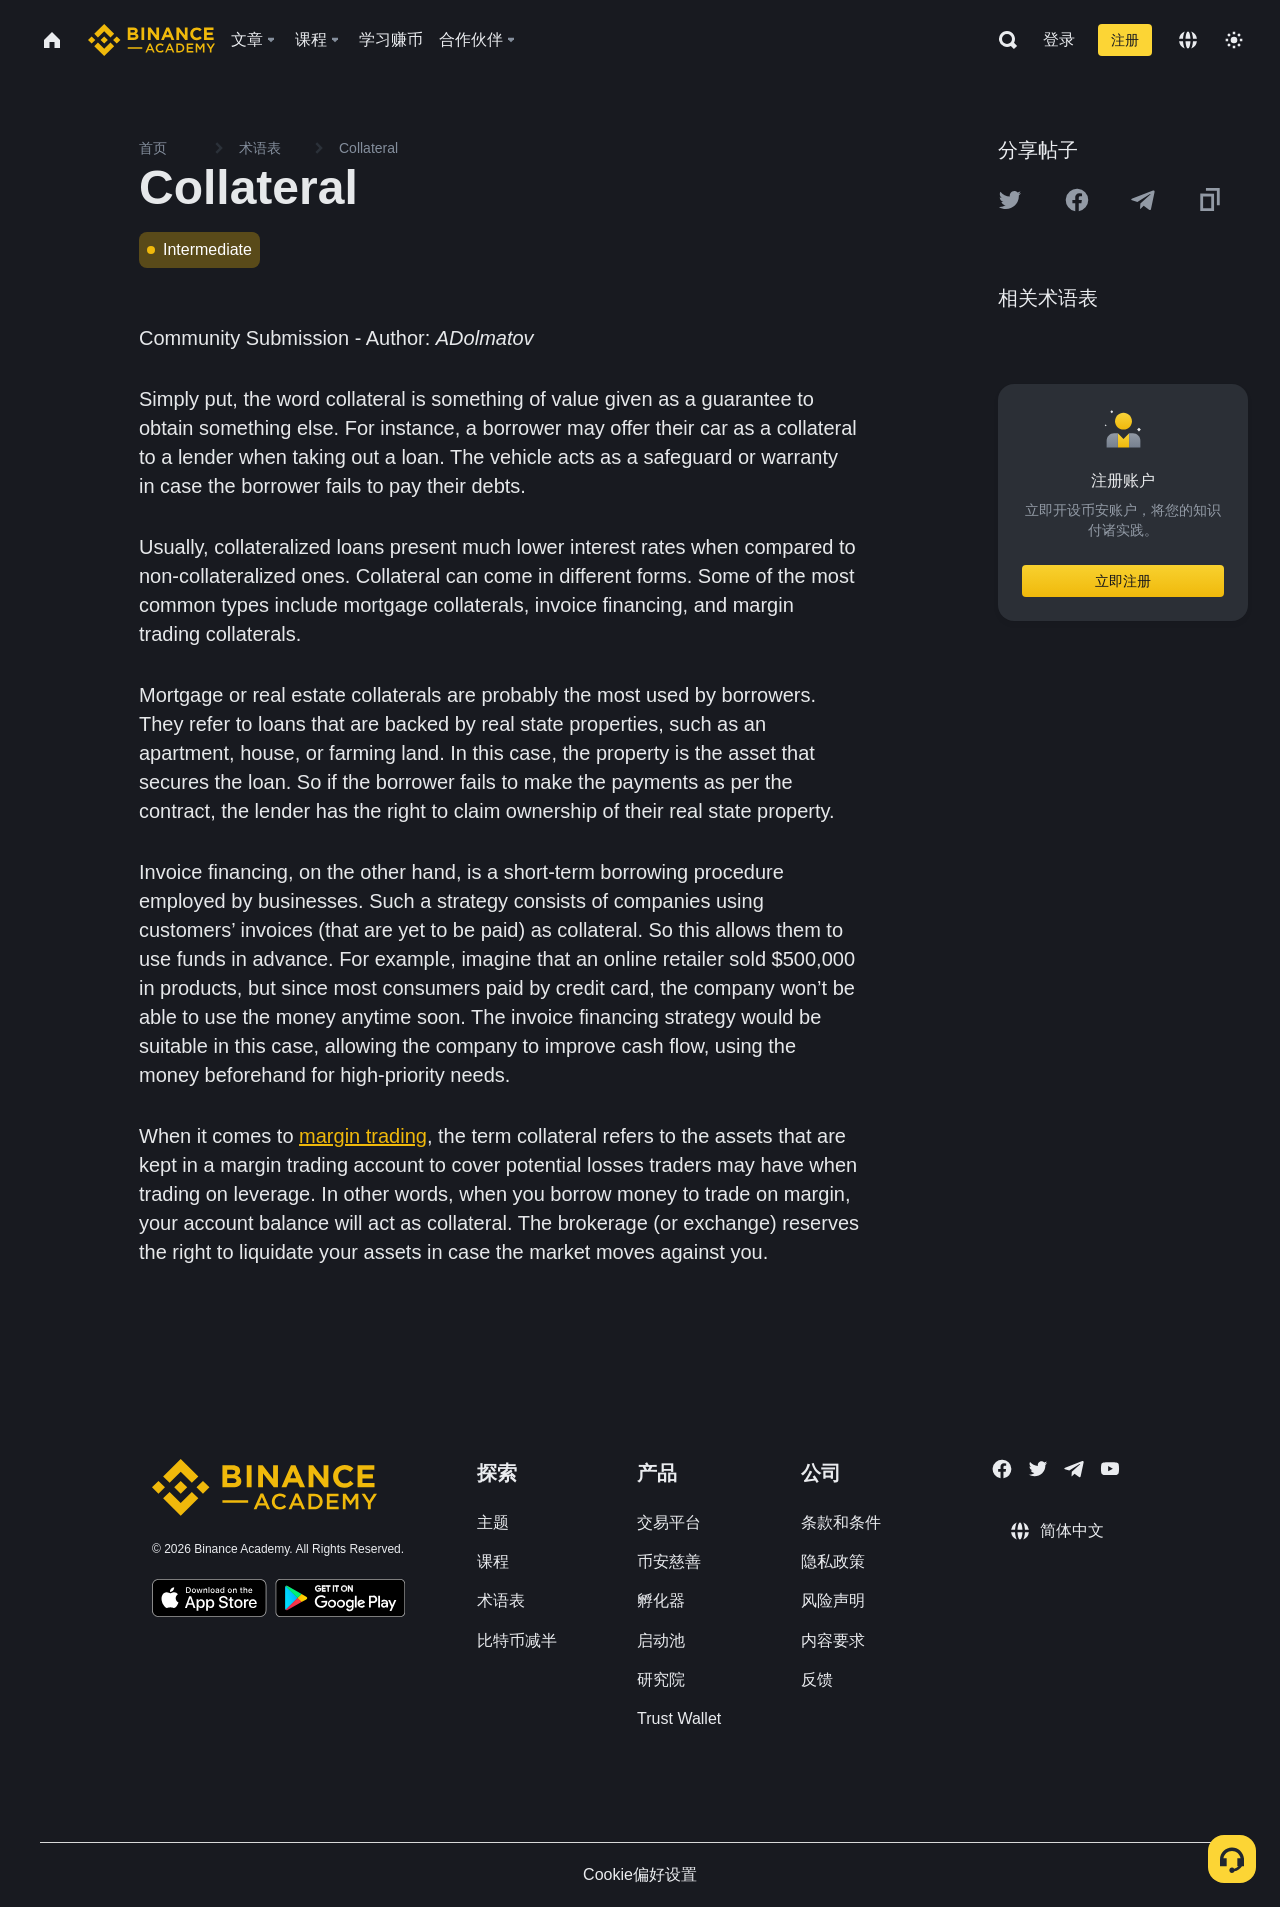 The height and width of the screenshot is (1907, 1280). I want to click on 研究院, so click(661, 1679).